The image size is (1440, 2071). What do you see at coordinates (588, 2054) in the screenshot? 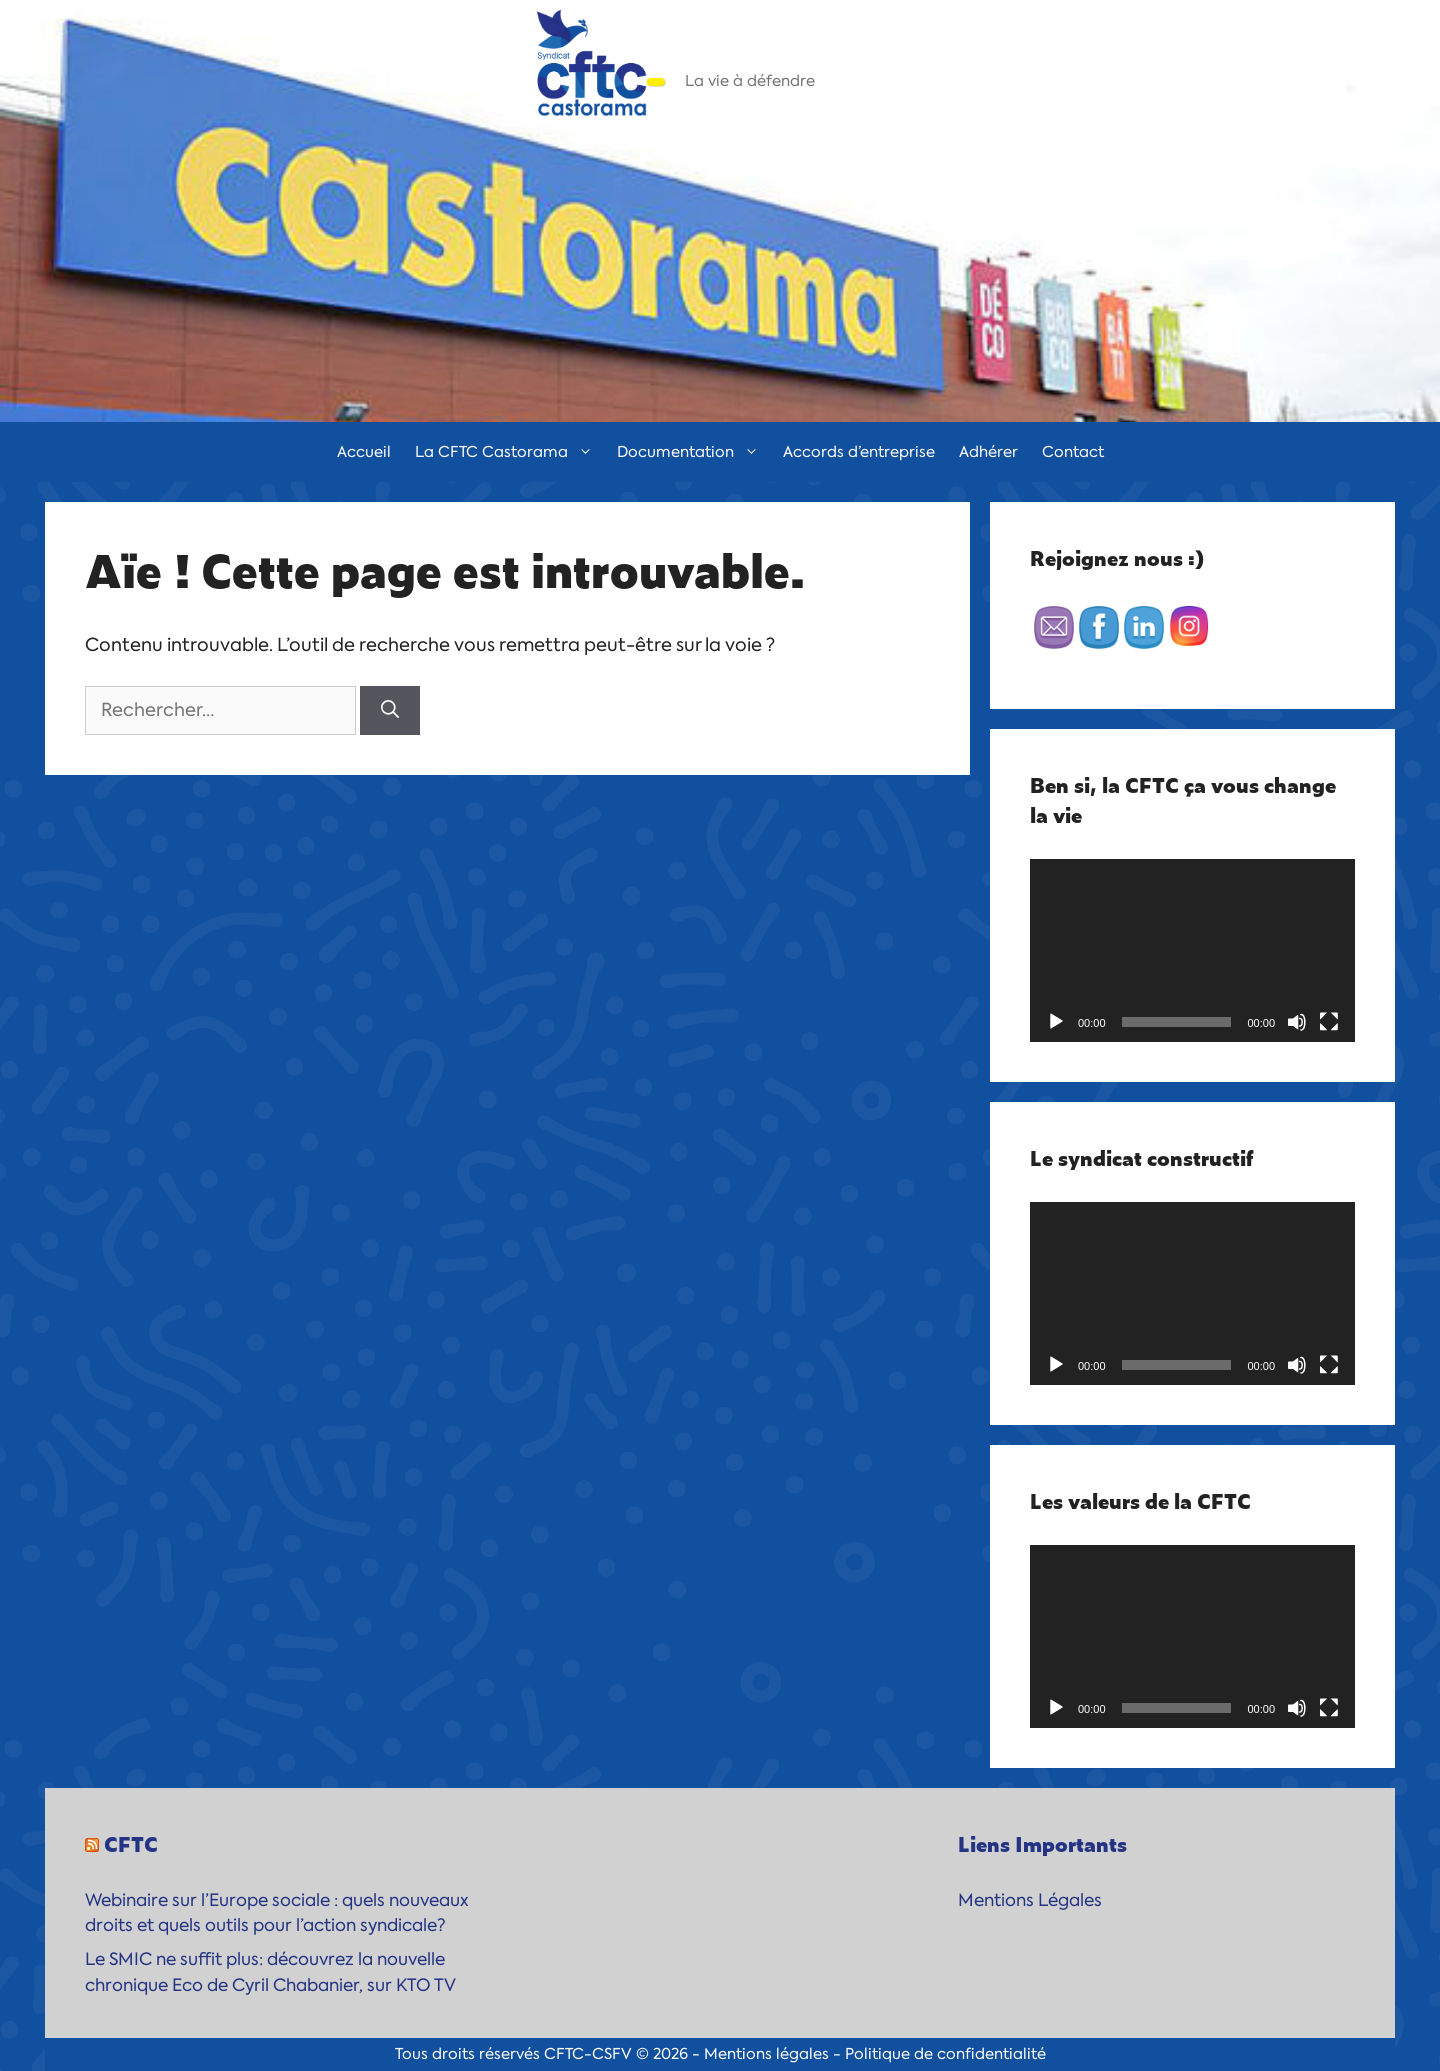
I see `CFTC-CSFV` at bounding box center [588, 2054].